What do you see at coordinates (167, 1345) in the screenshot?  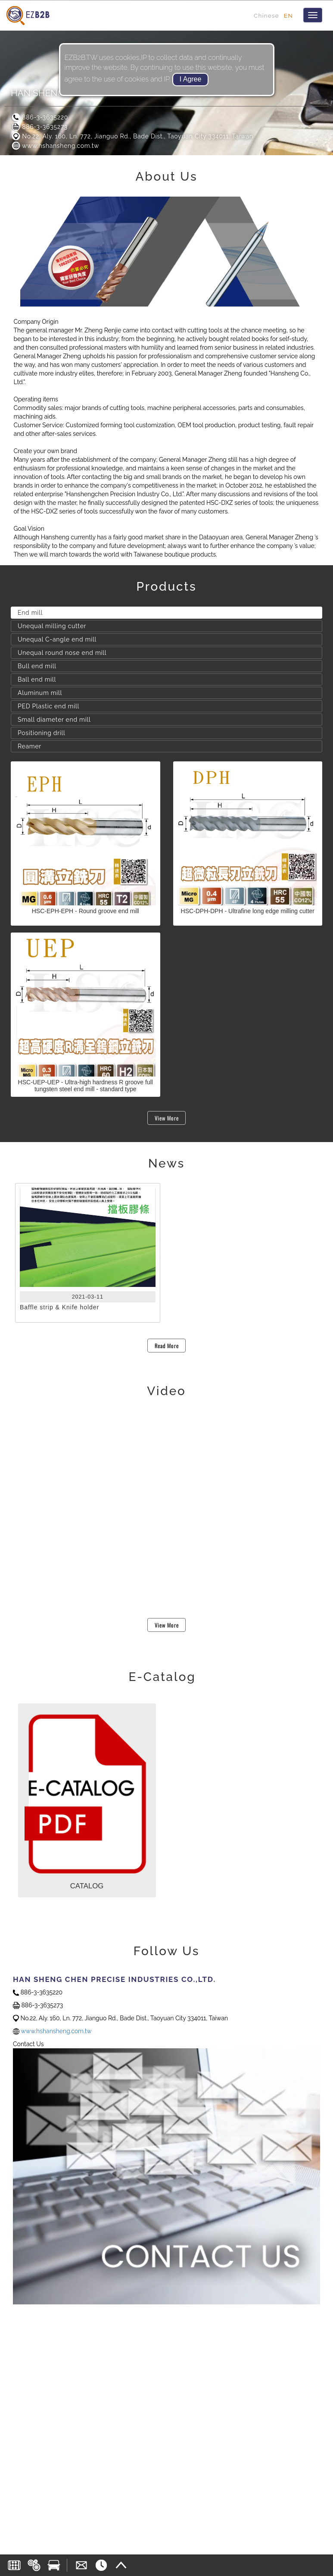 I see `Read More` at bounding box center [167, 1345].